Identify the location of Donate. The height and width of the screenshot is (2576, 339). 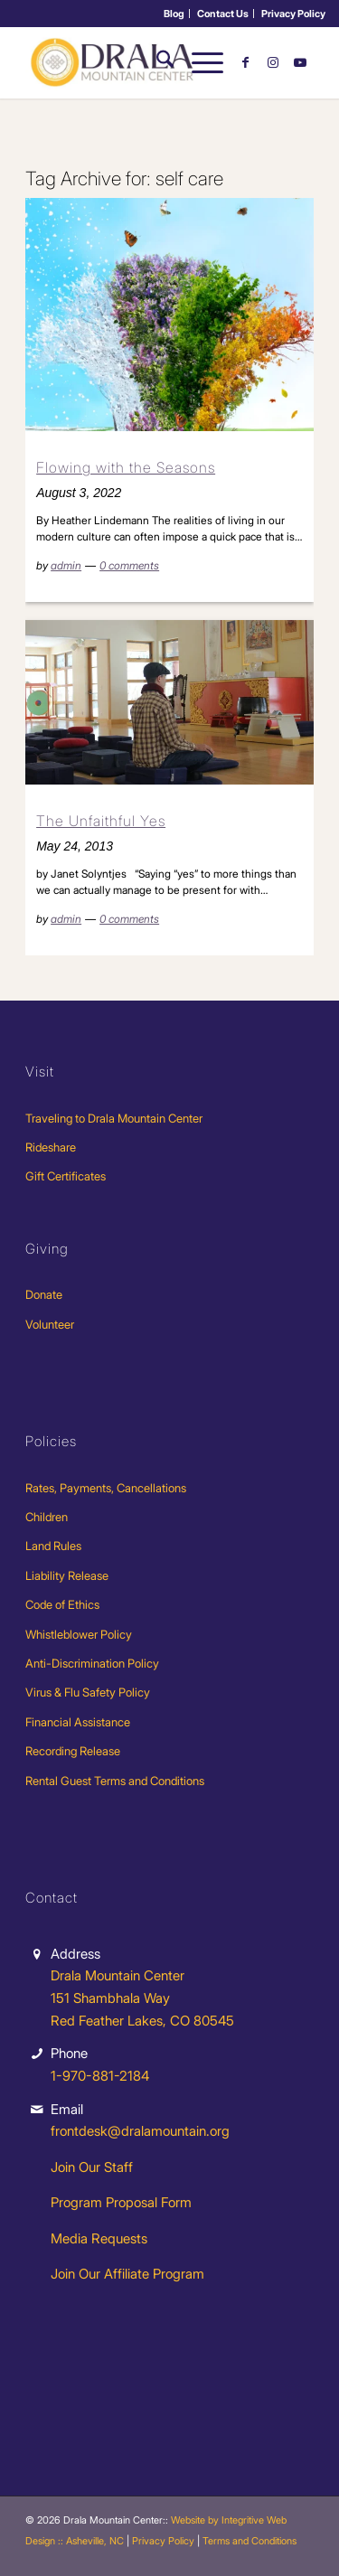
(43, 1294).